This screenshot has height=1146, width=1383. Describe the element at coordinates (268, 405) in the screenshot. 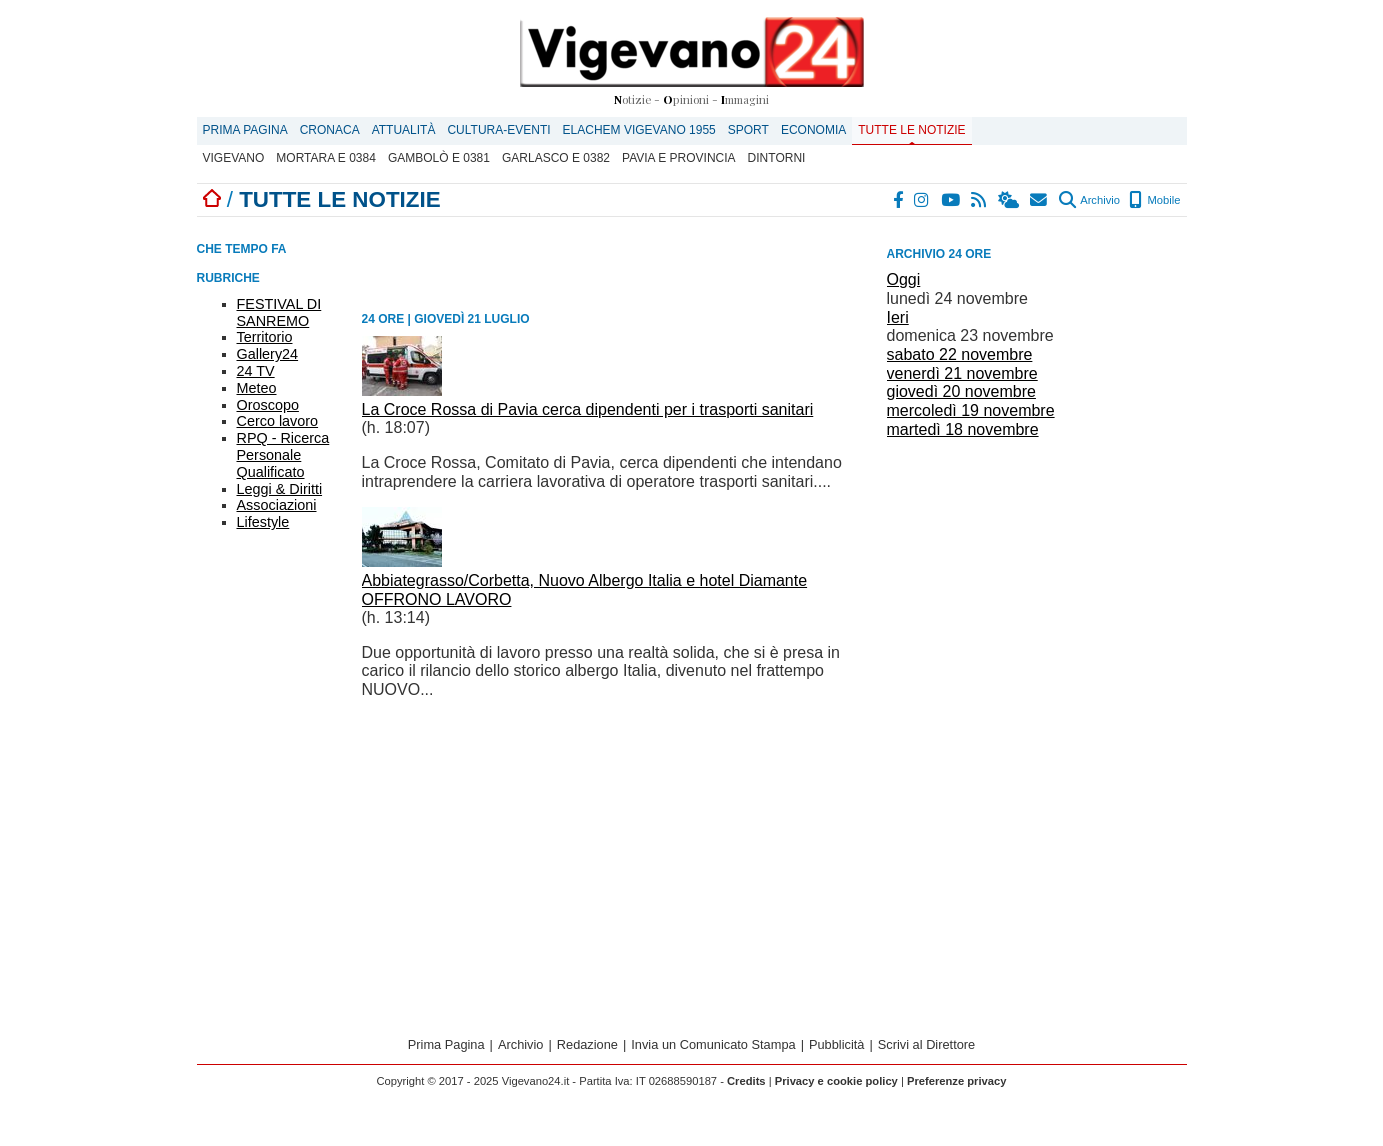

I see `Oroscopo` at that location.